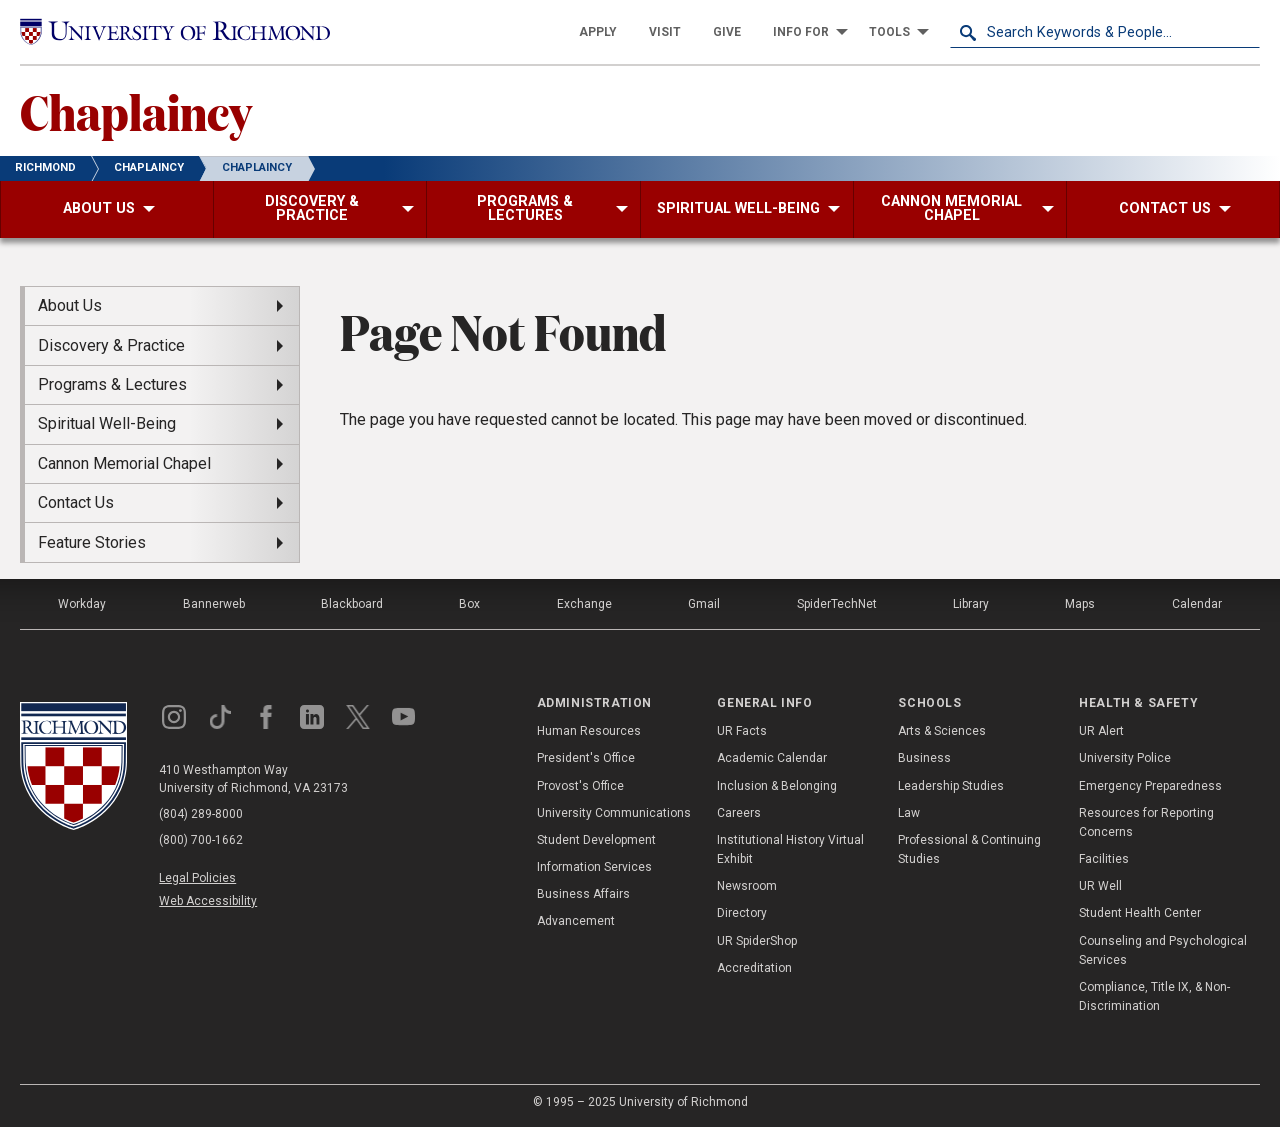  I want to click on Accreditation, so click(754, 968).